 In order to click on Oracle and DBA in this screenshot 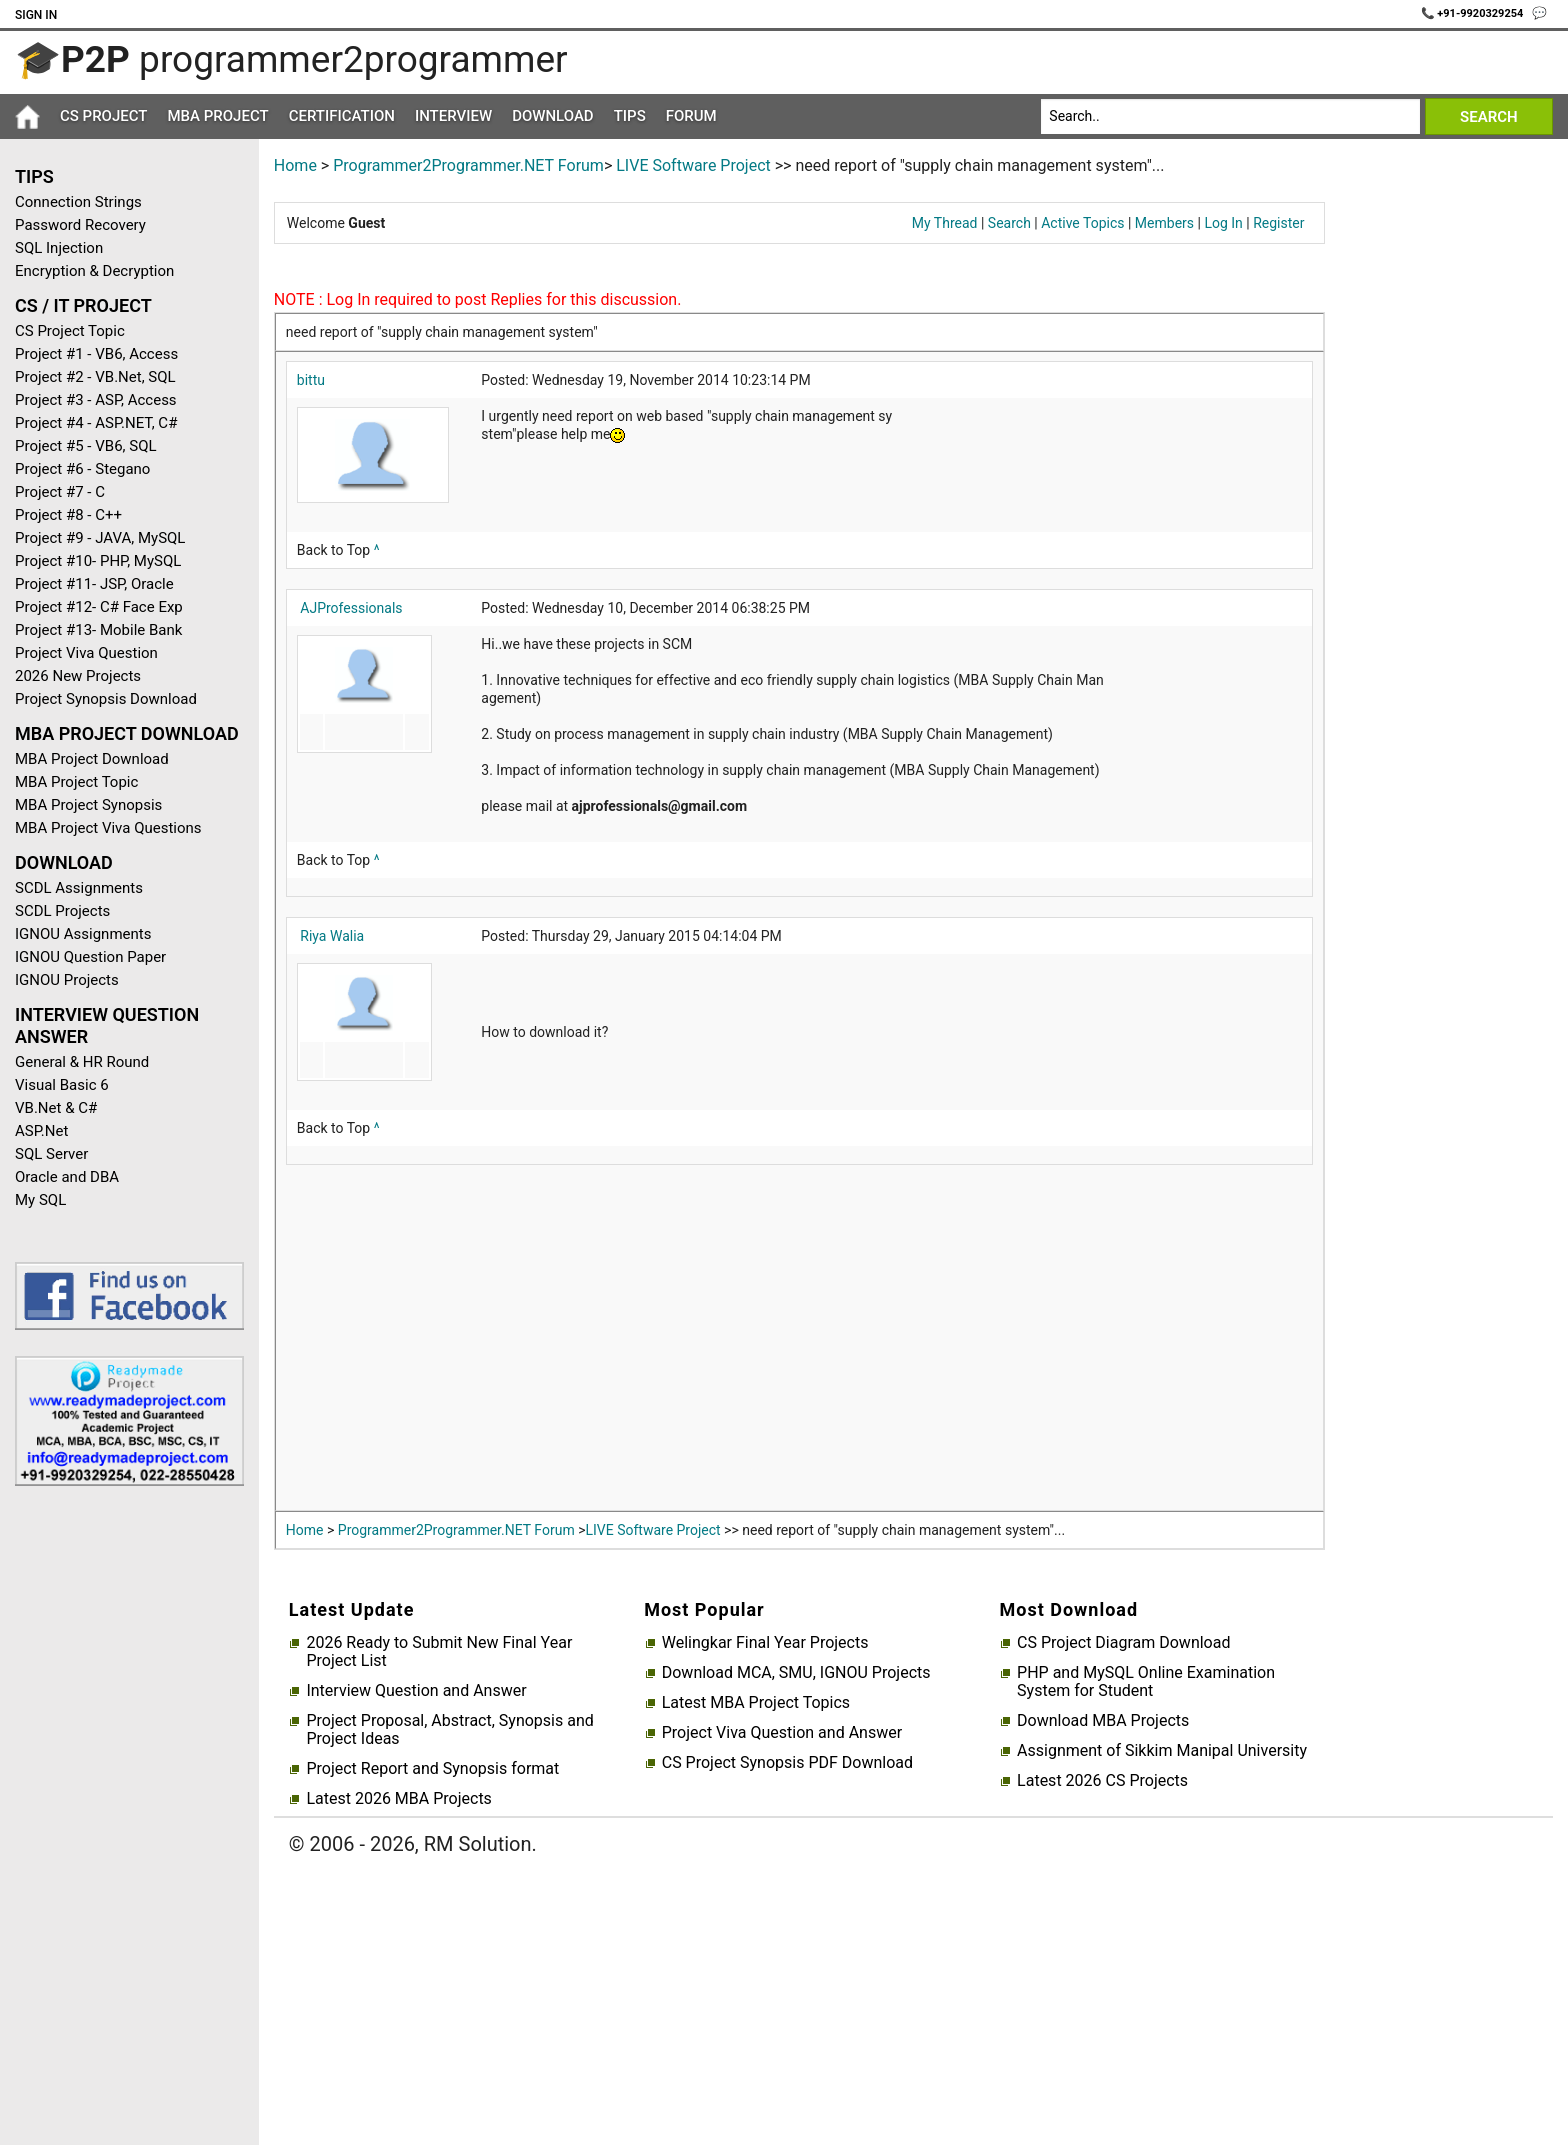, I will do `click(67, 1177)`.